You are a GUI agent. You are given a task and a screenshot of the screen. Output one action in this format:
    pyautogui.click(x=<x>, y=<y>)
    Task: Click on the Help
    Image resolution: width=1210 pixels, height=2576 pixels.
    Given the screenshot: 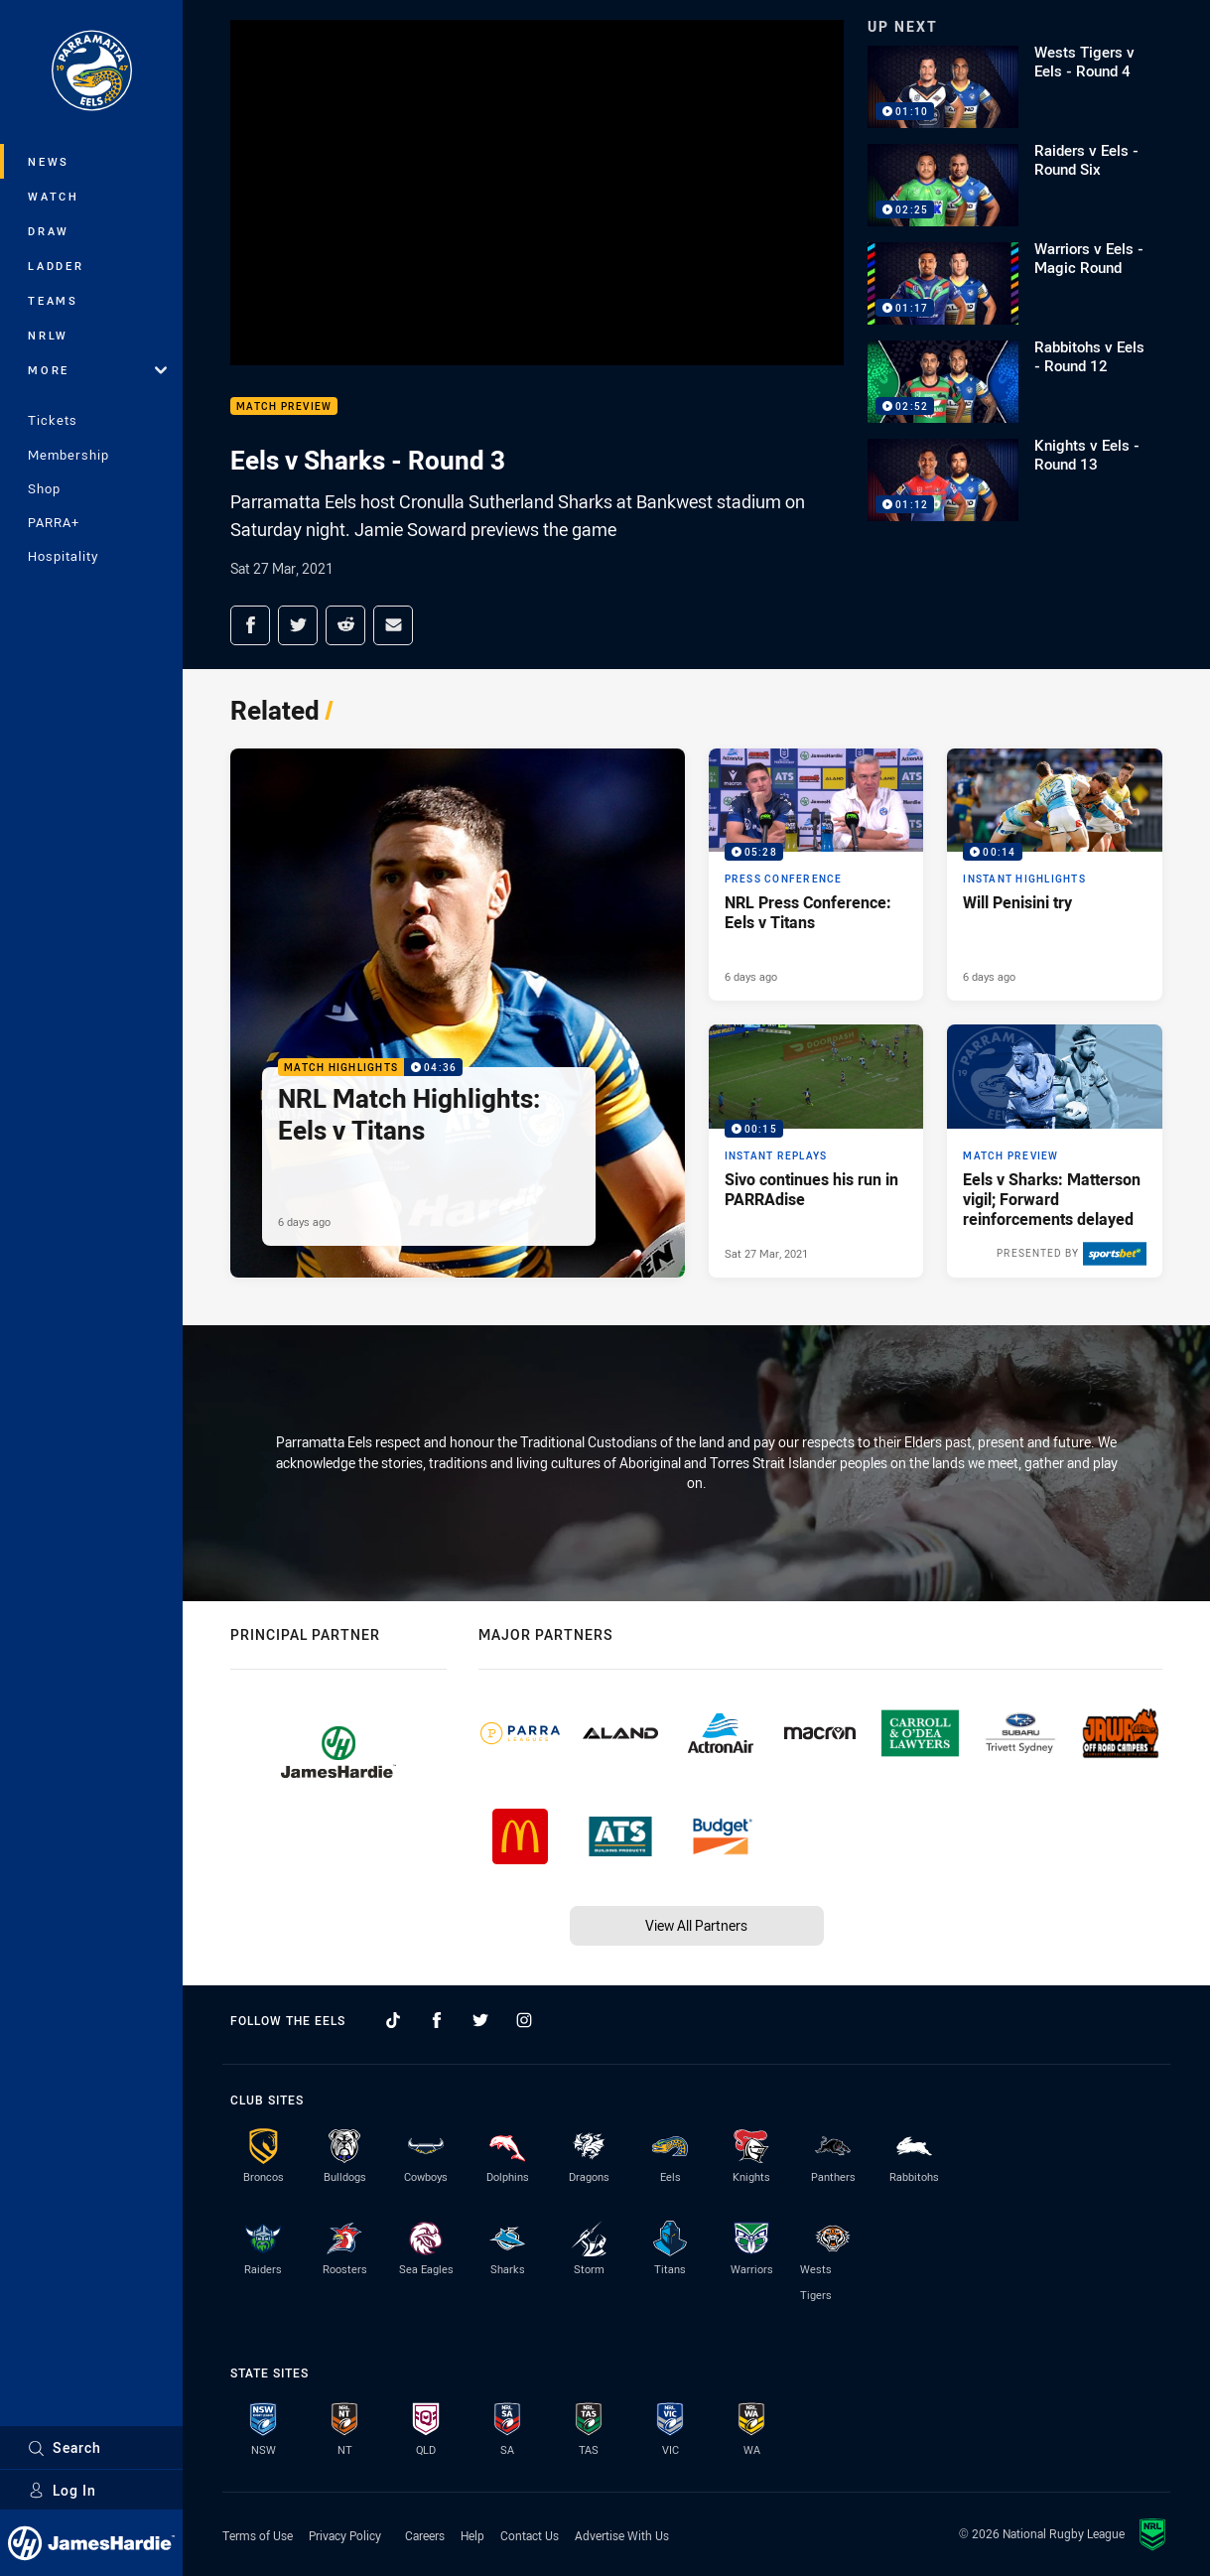 What is the action you would take?
    pyautogui.click(x=472, y=2535)
    